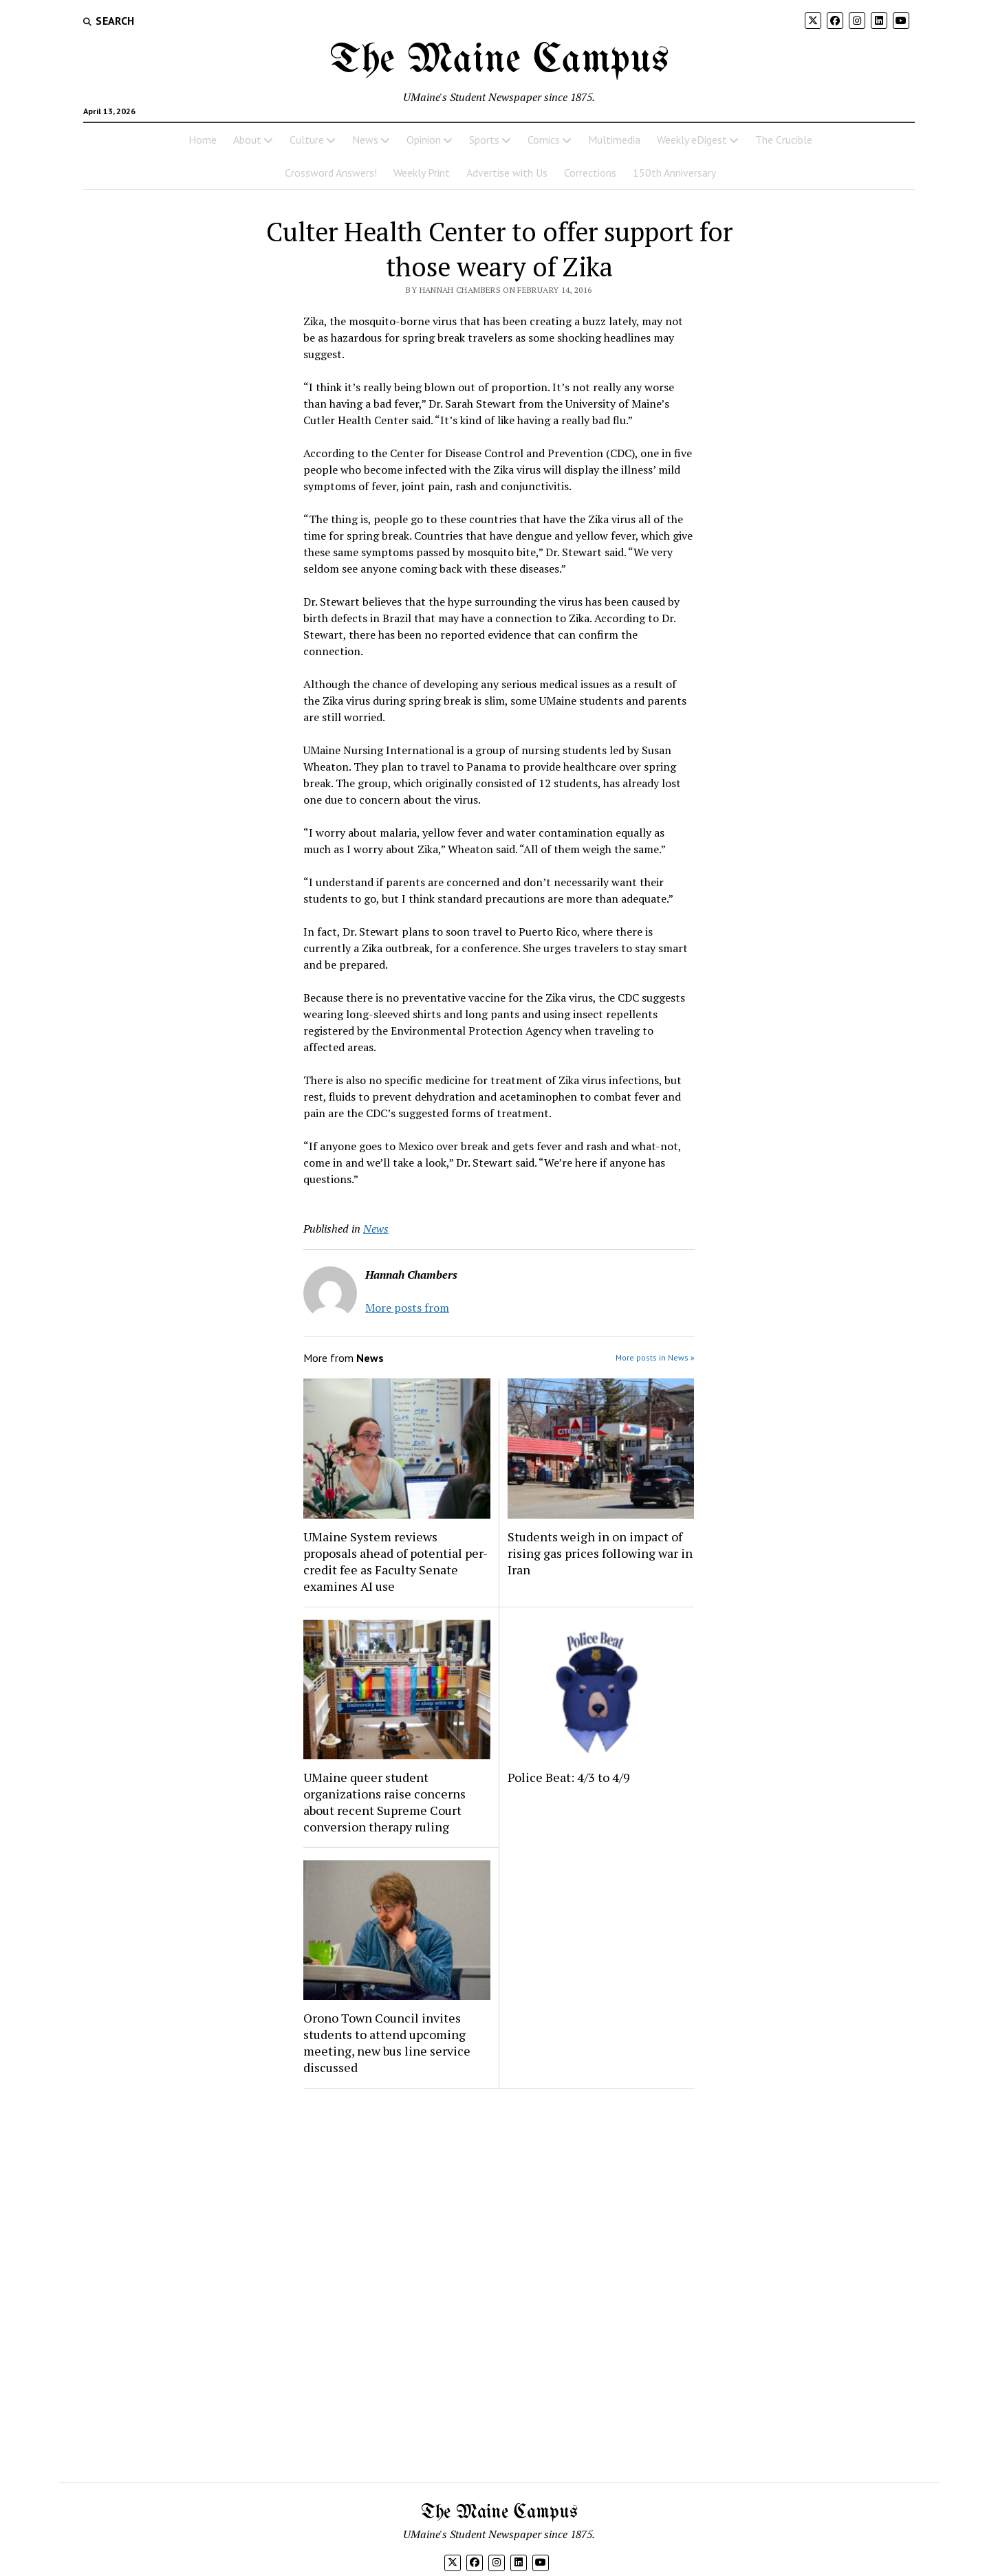 The image size is (998, 2576). Describe the element at coordinates (384, 1802) in the screenshot. I see `UMaine queer student organizations raise concerns about recent Supreme Court conversion therapy ruling` at that location.